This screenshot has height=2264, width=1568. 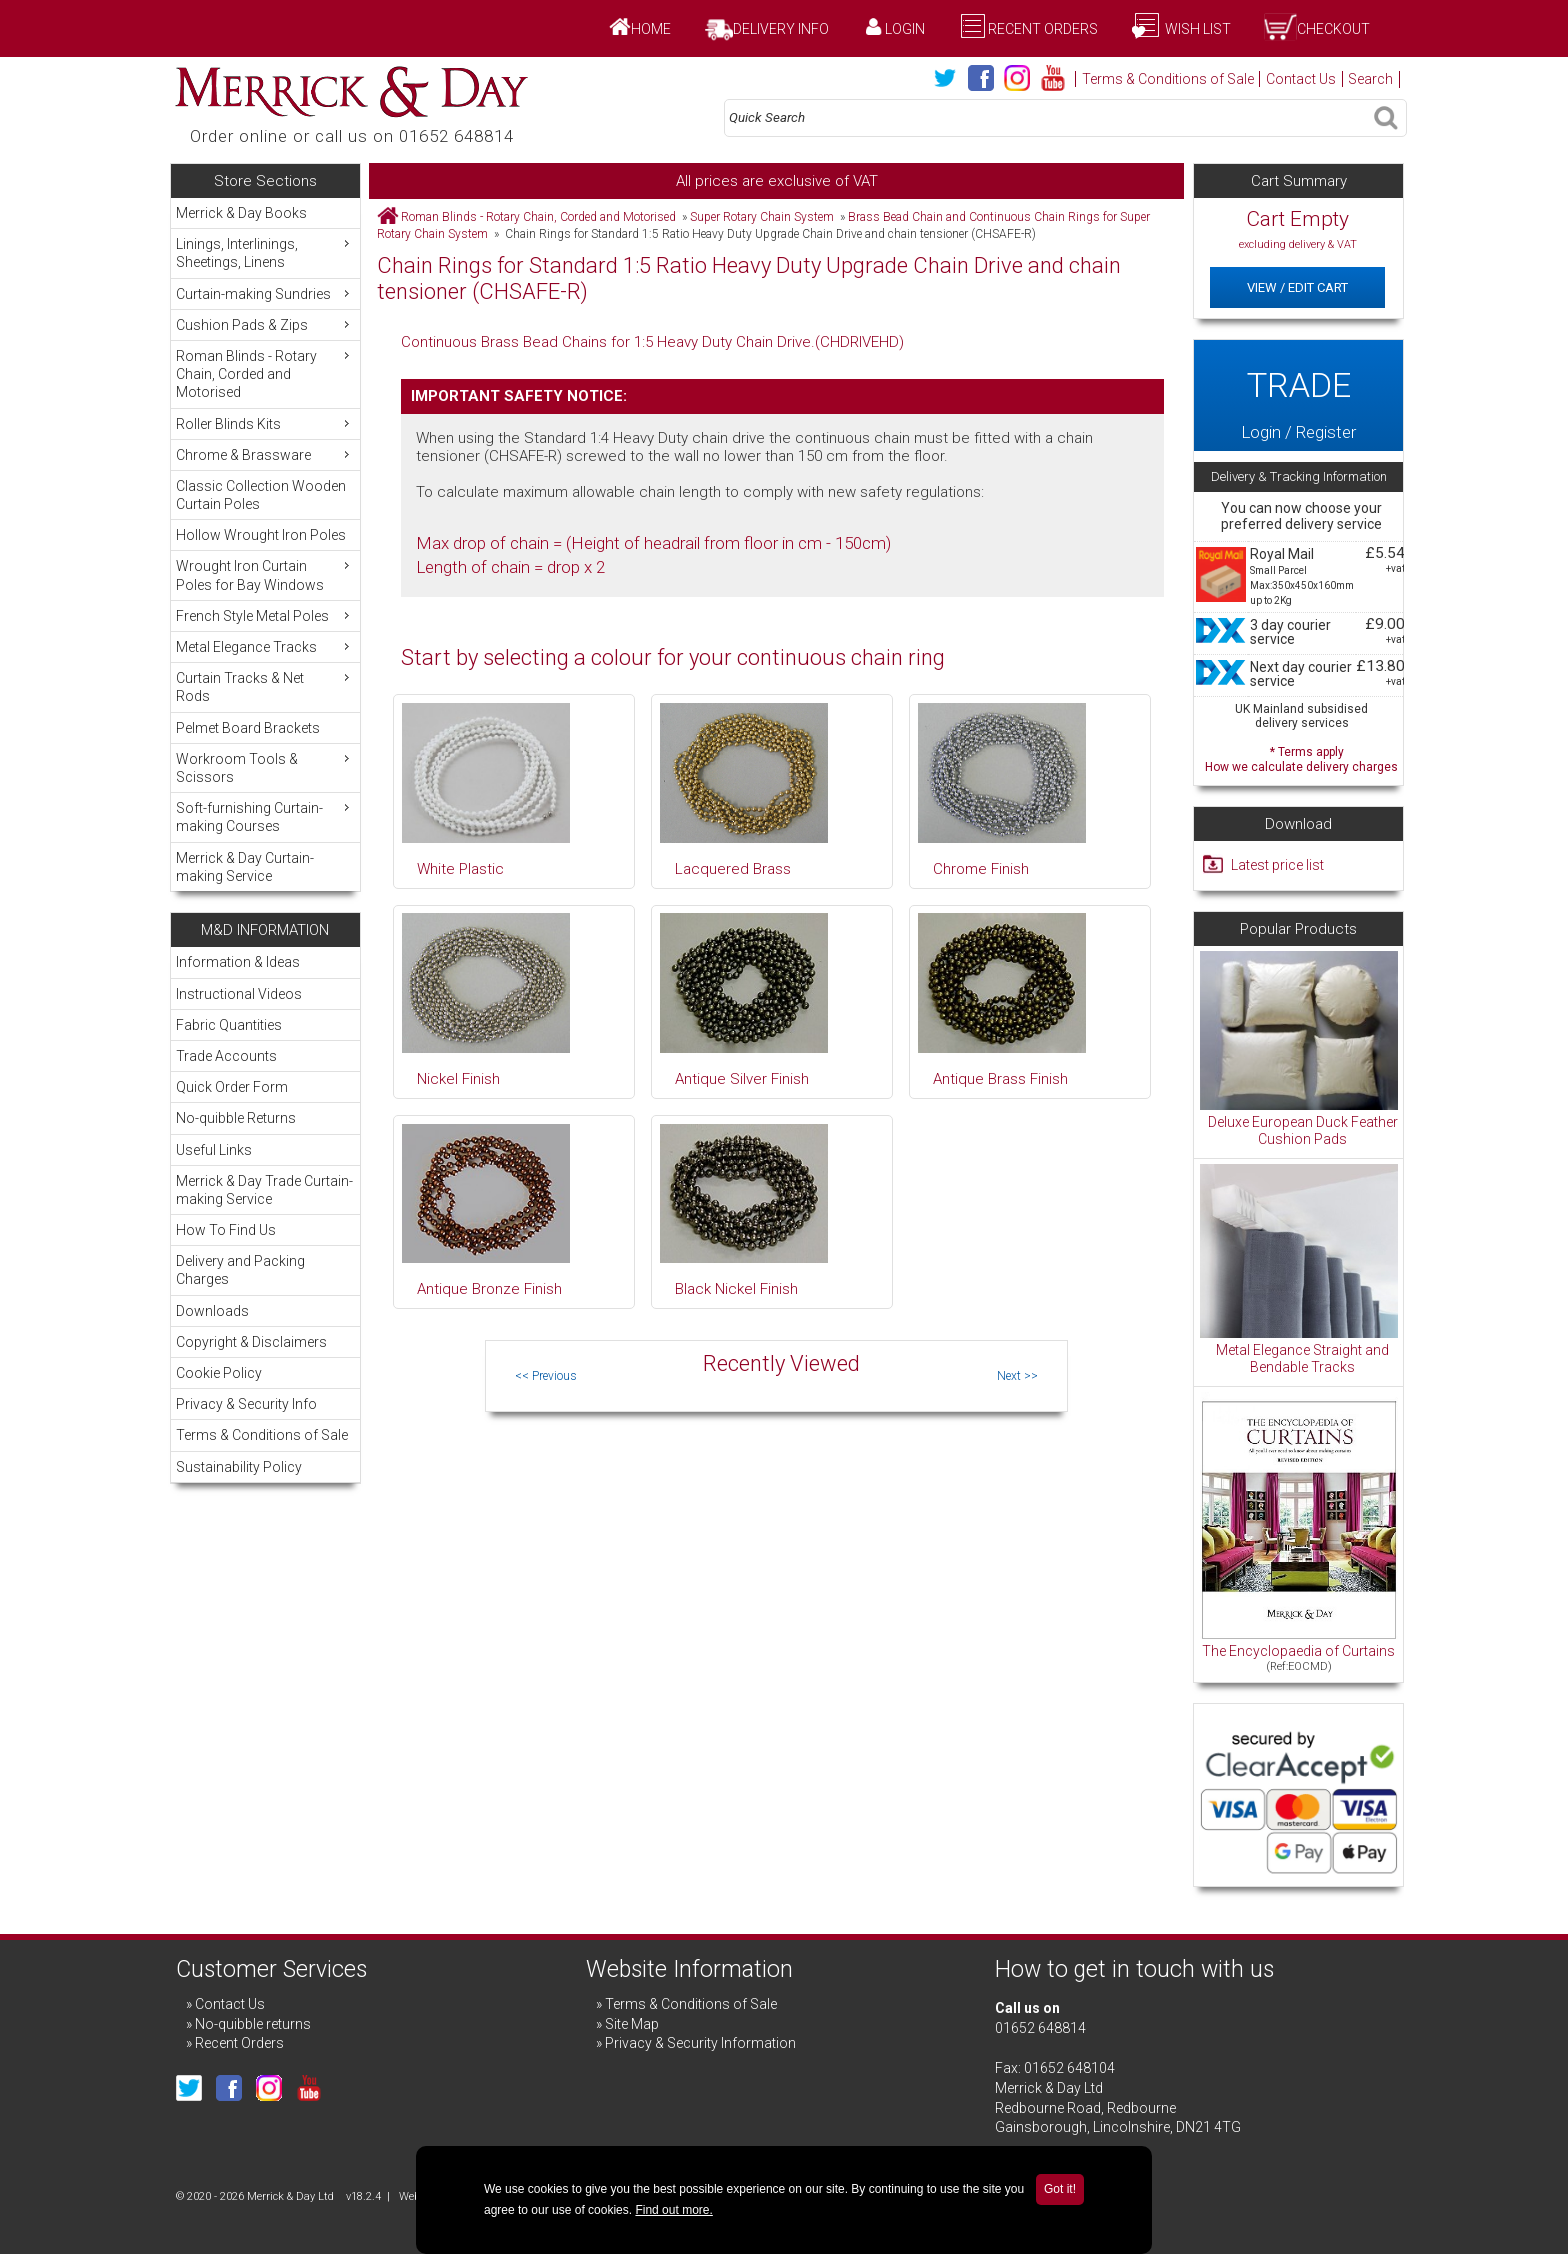 I want to click on Trade Accounts [menuitem], so click(x=226, y=1056).